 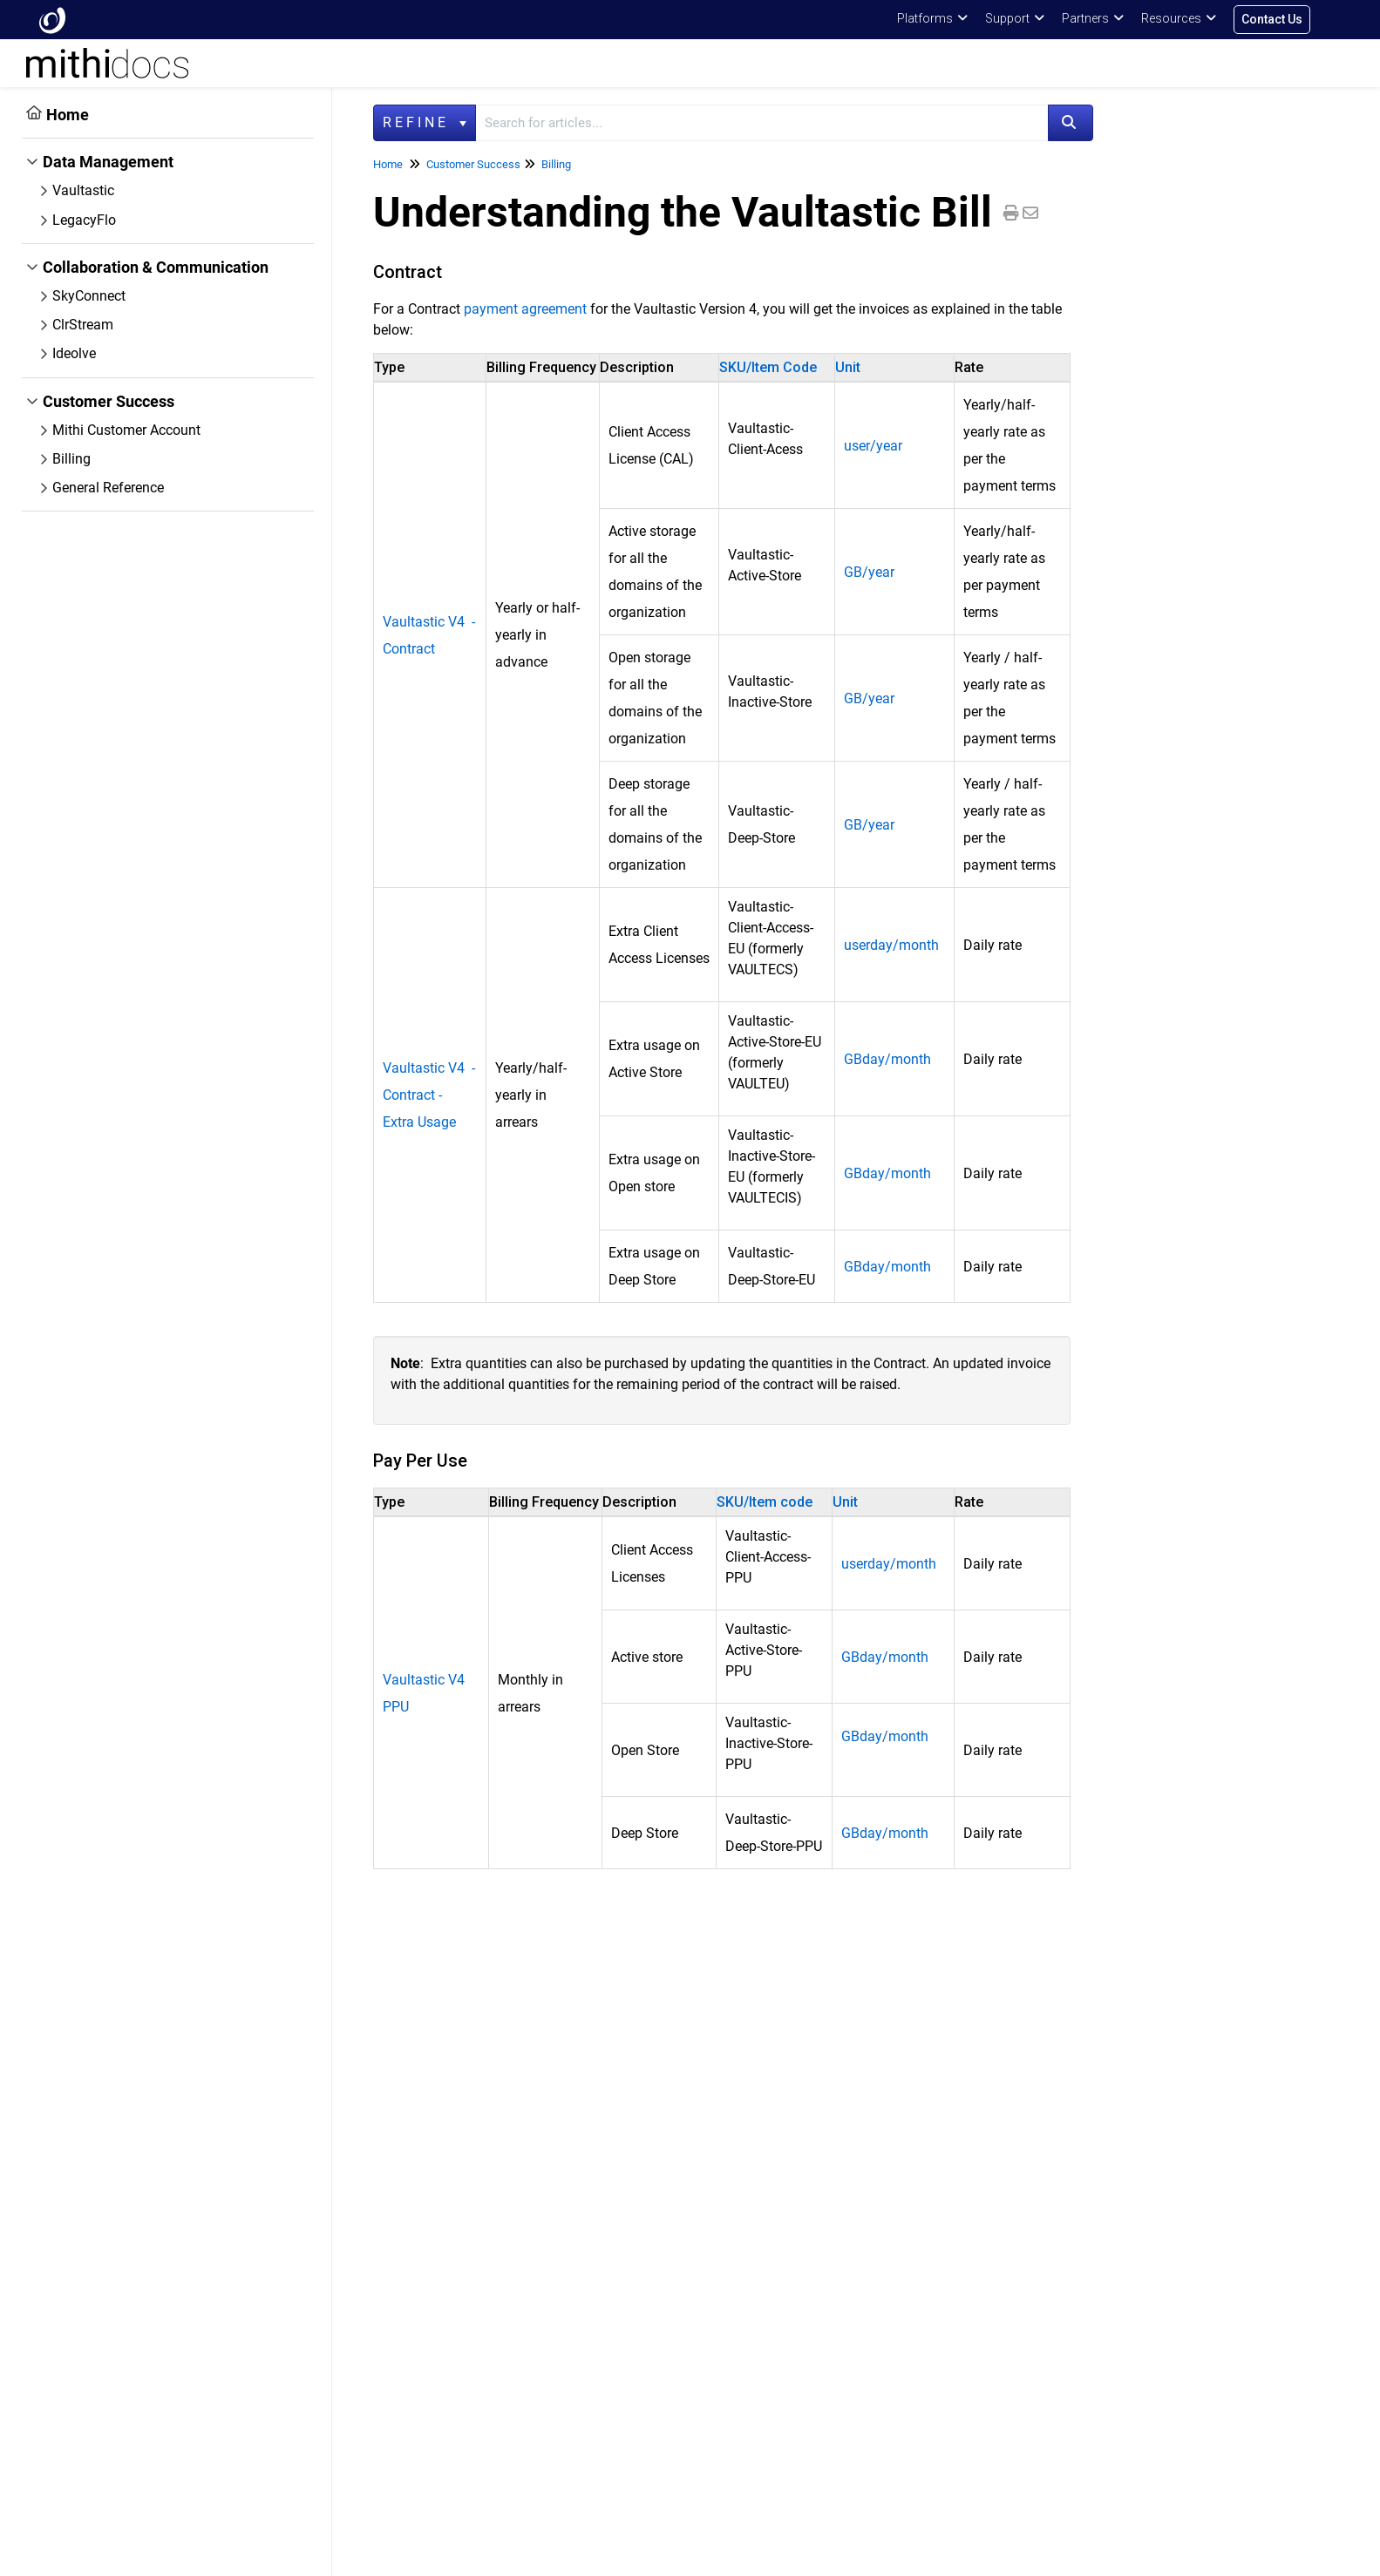 I want to click on SKU/Item code, so click(x=764, y=1502).